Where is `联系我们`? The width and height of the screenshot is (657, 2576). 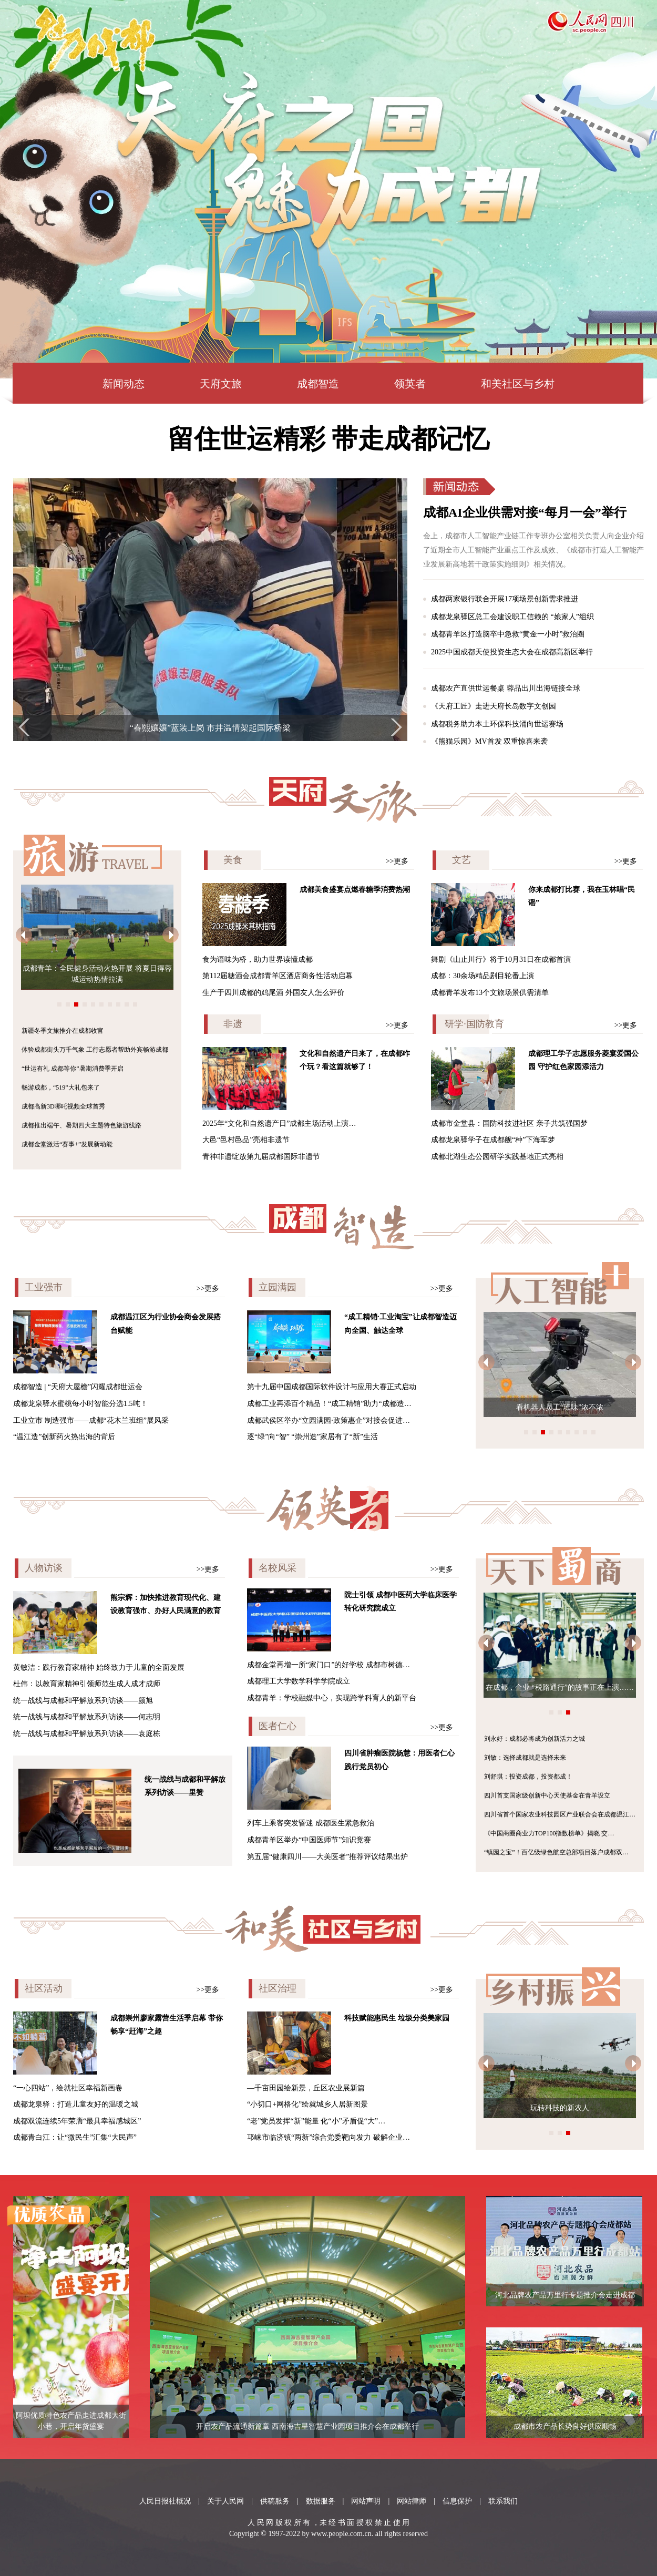 联系我们 is located at coordinates (503, 2501).